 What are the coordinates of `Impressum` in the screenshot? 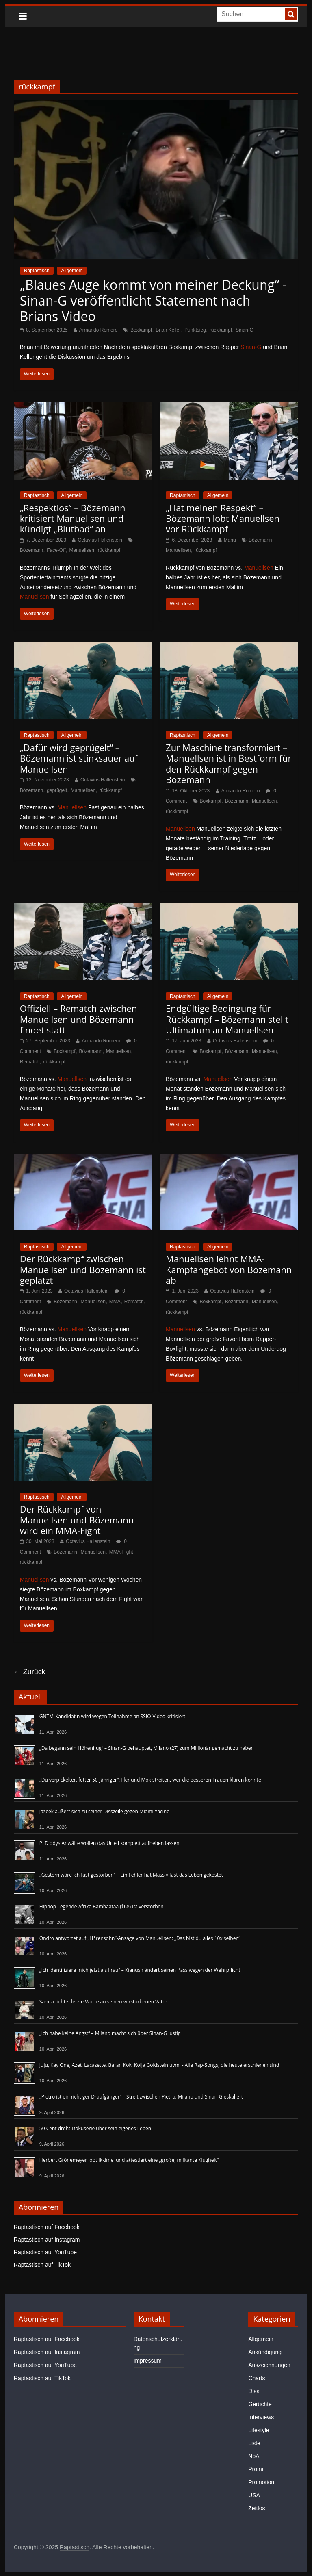 It's located at (148, 2360).